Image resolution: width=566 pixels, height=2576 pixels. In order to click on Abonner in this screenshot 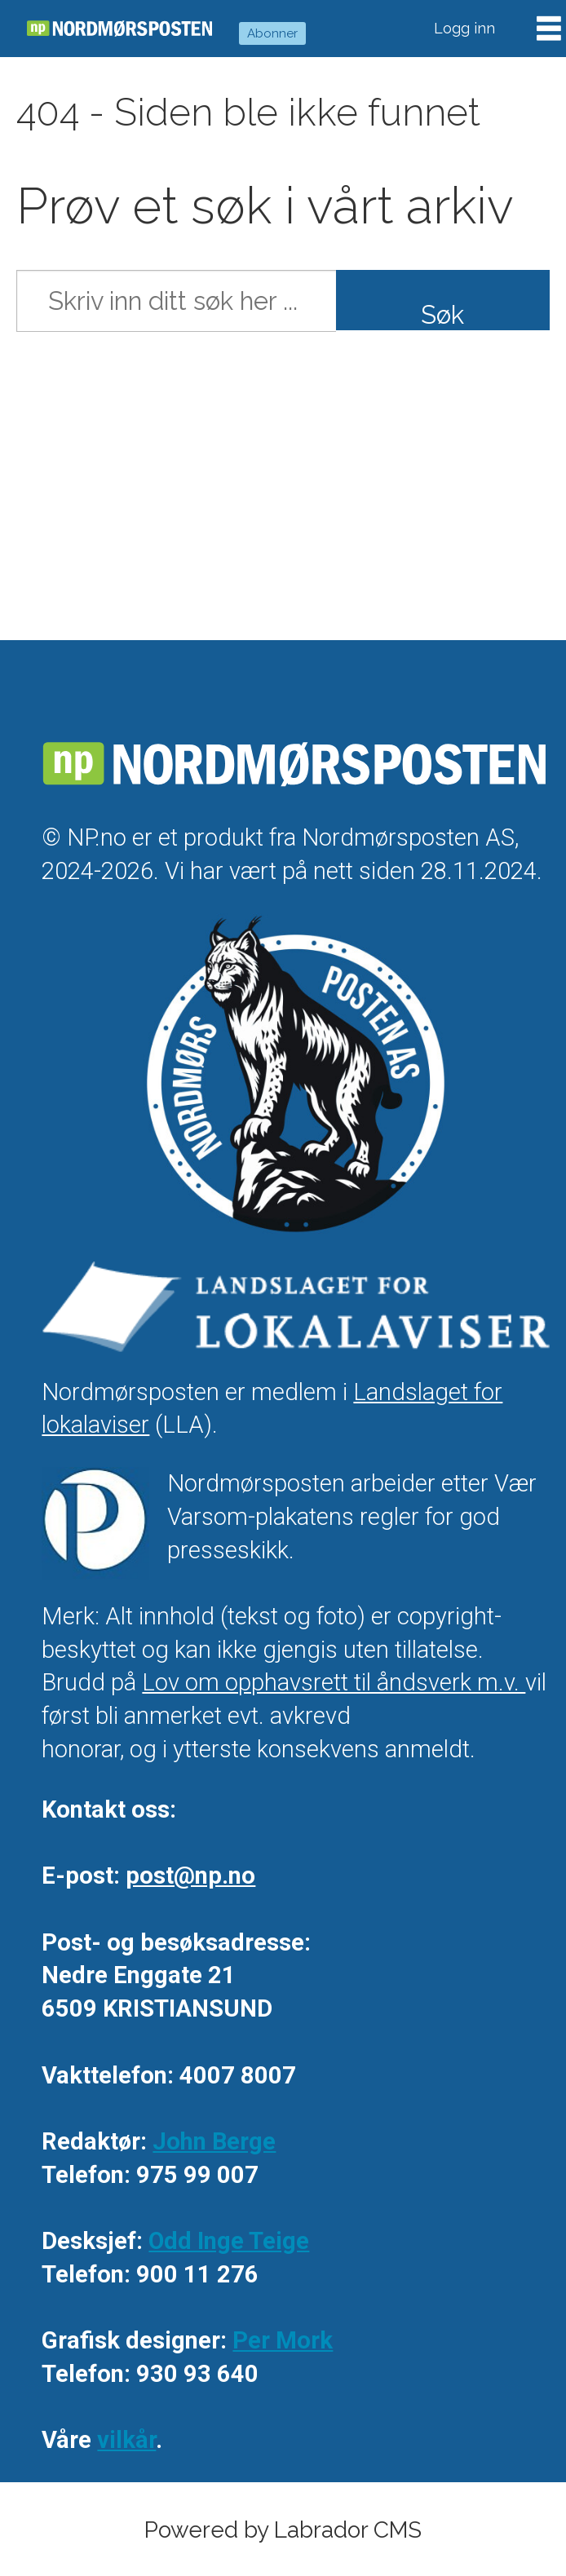, I will do `click(272, 33)`.